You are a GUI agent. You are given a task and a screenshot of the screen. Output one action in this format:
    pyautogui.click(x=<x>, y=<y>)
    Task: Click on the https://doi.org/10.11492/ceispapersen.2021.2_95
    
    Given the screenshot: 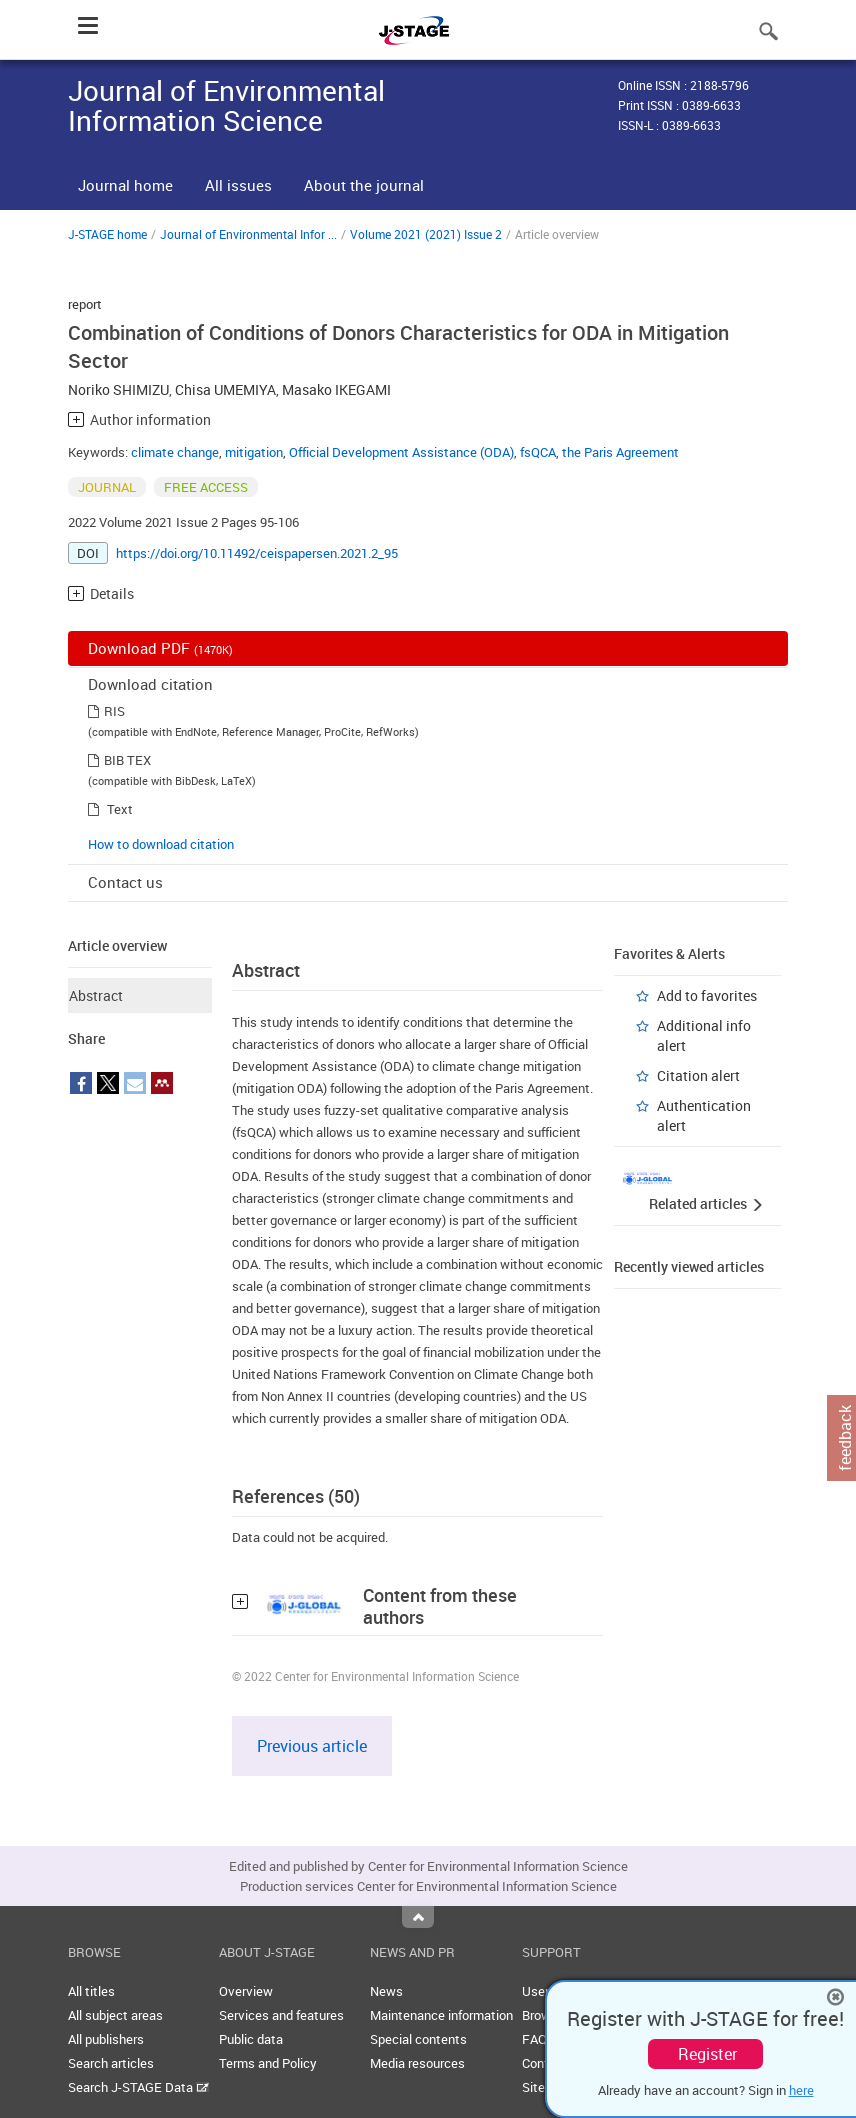 What is the action you would take?
    pyautogui.click(x=257, y=553)
    